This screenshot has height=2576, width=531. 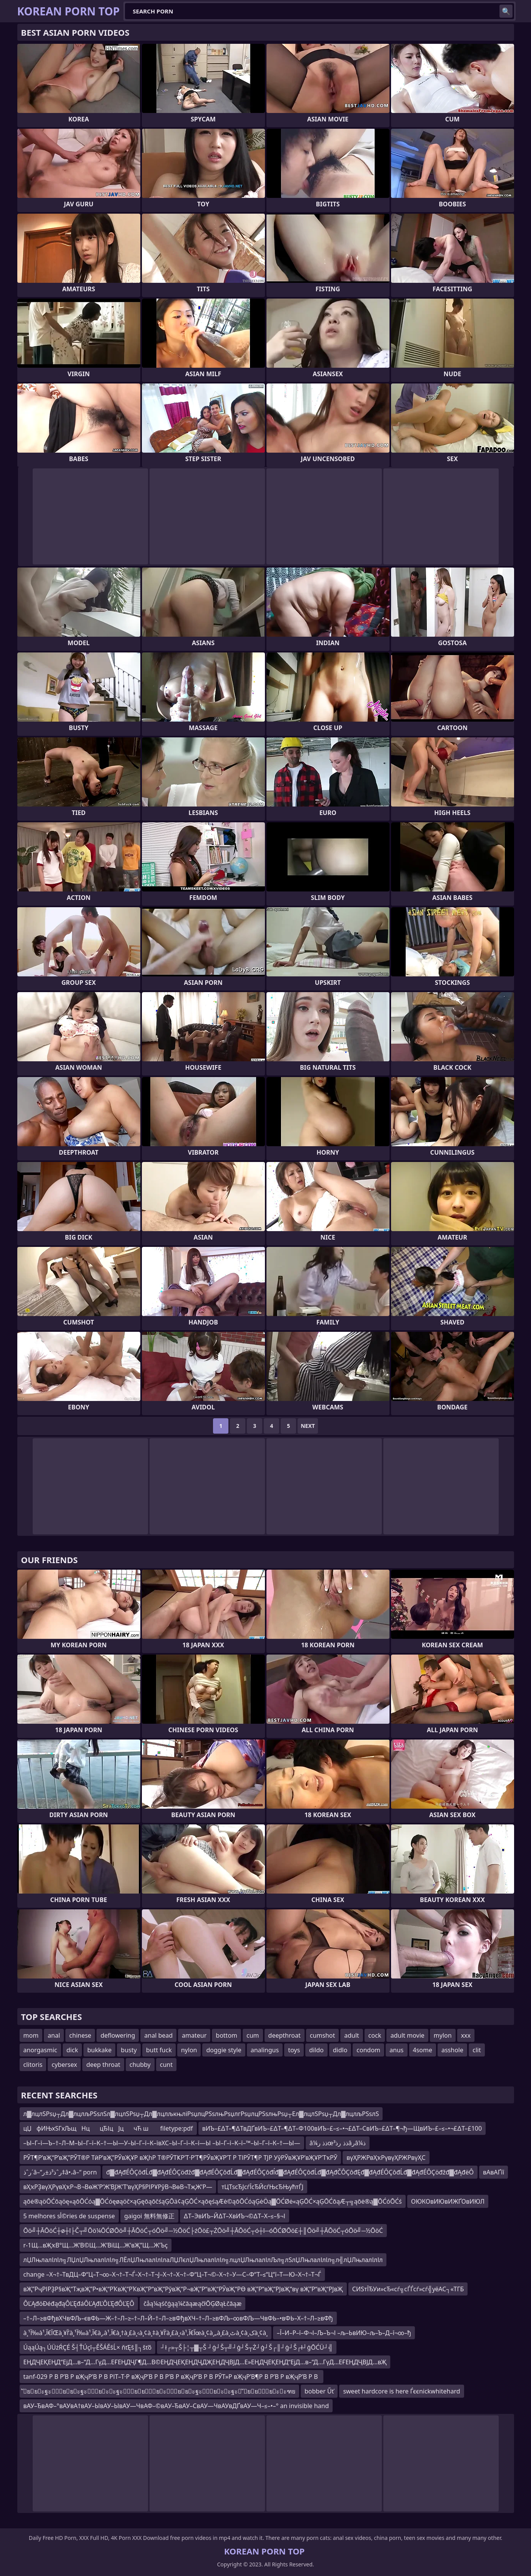 I want to click on 5 melhores sأ©ries de suspense, so click(x=69, y=2216).